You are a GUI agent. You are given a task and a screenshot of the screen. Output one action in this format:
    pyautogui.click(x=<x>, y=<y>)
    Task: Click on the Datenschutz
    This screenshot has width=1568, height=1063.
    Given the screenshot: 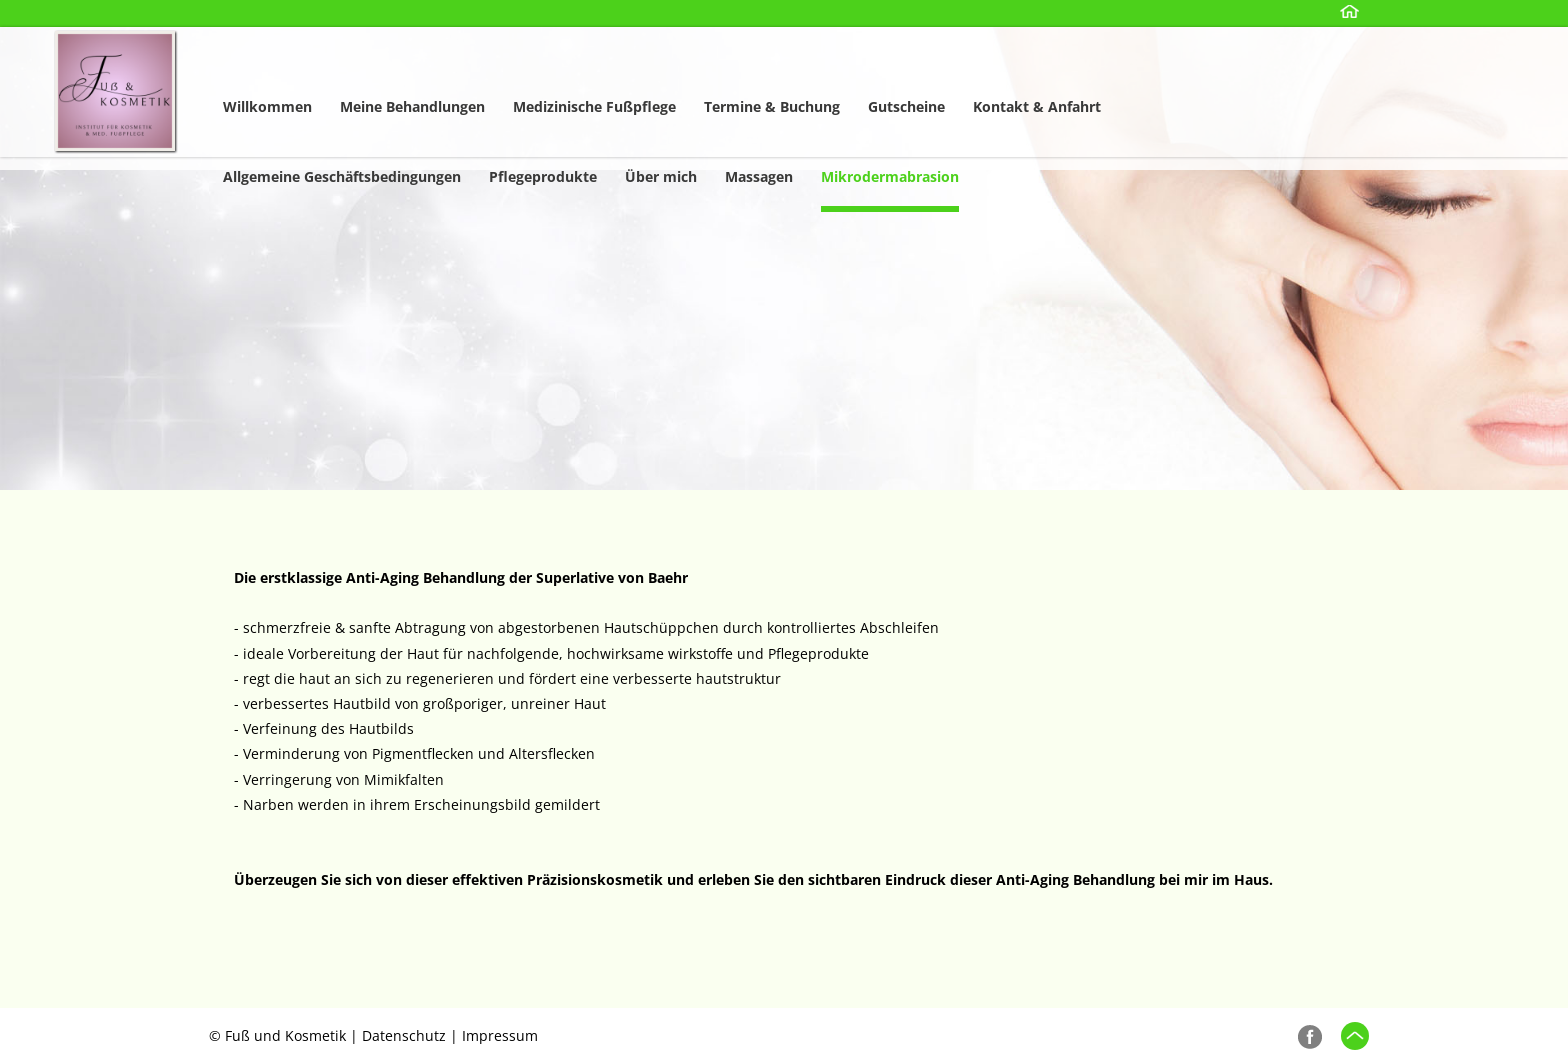 What is the action you would take?
    pyautogui.click(x=404, y=1035)
    